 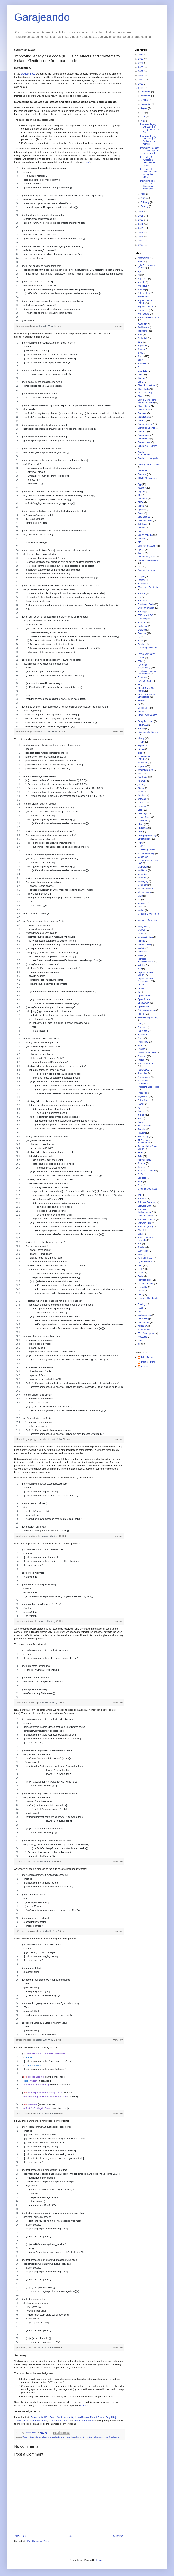 What do you see at coordinates (118, 2536) in the screenshot?
I see `Older Post` at bounding box center [118, 2536].